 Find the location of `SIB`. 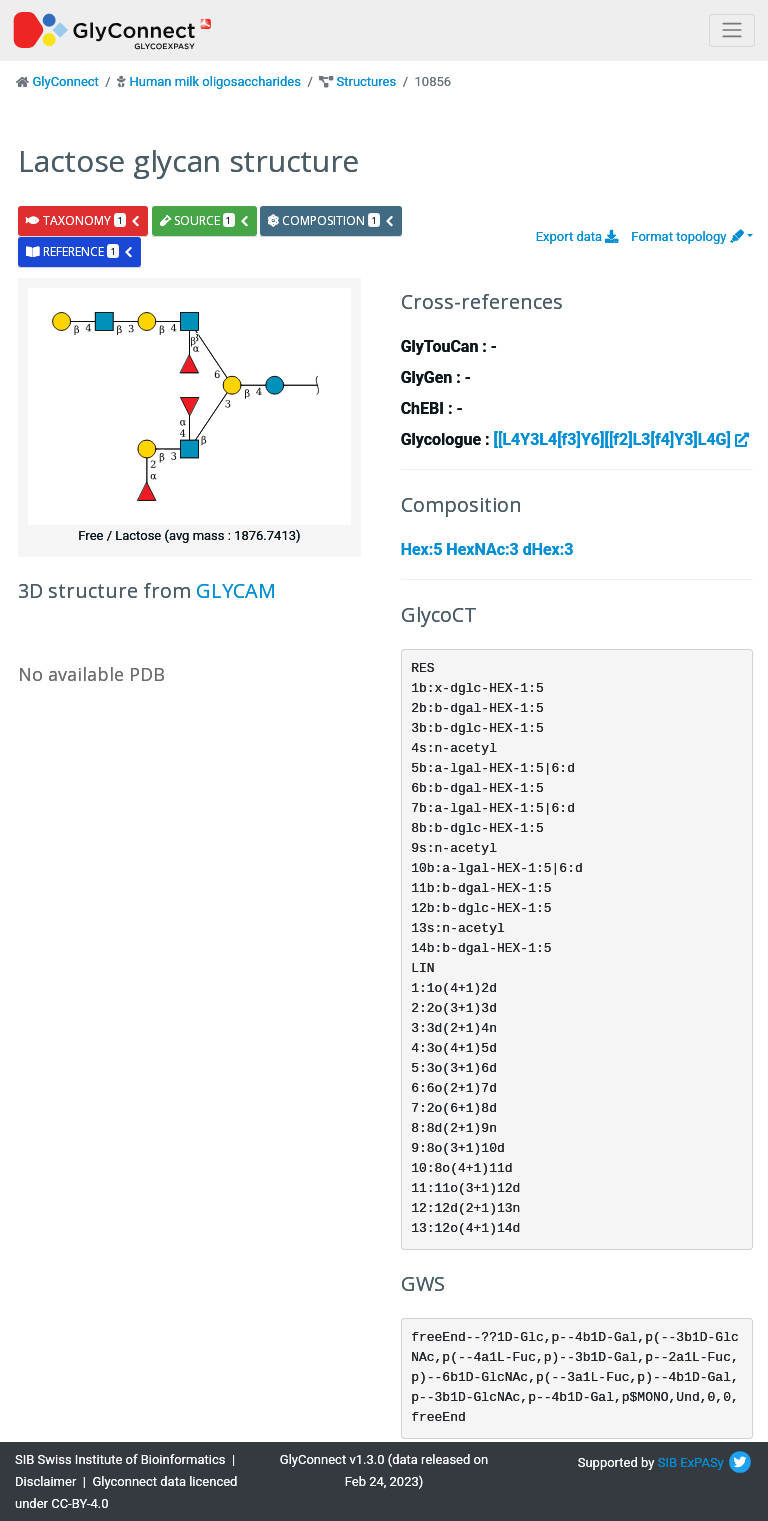

SIB is located at coordinates (667, 1462).